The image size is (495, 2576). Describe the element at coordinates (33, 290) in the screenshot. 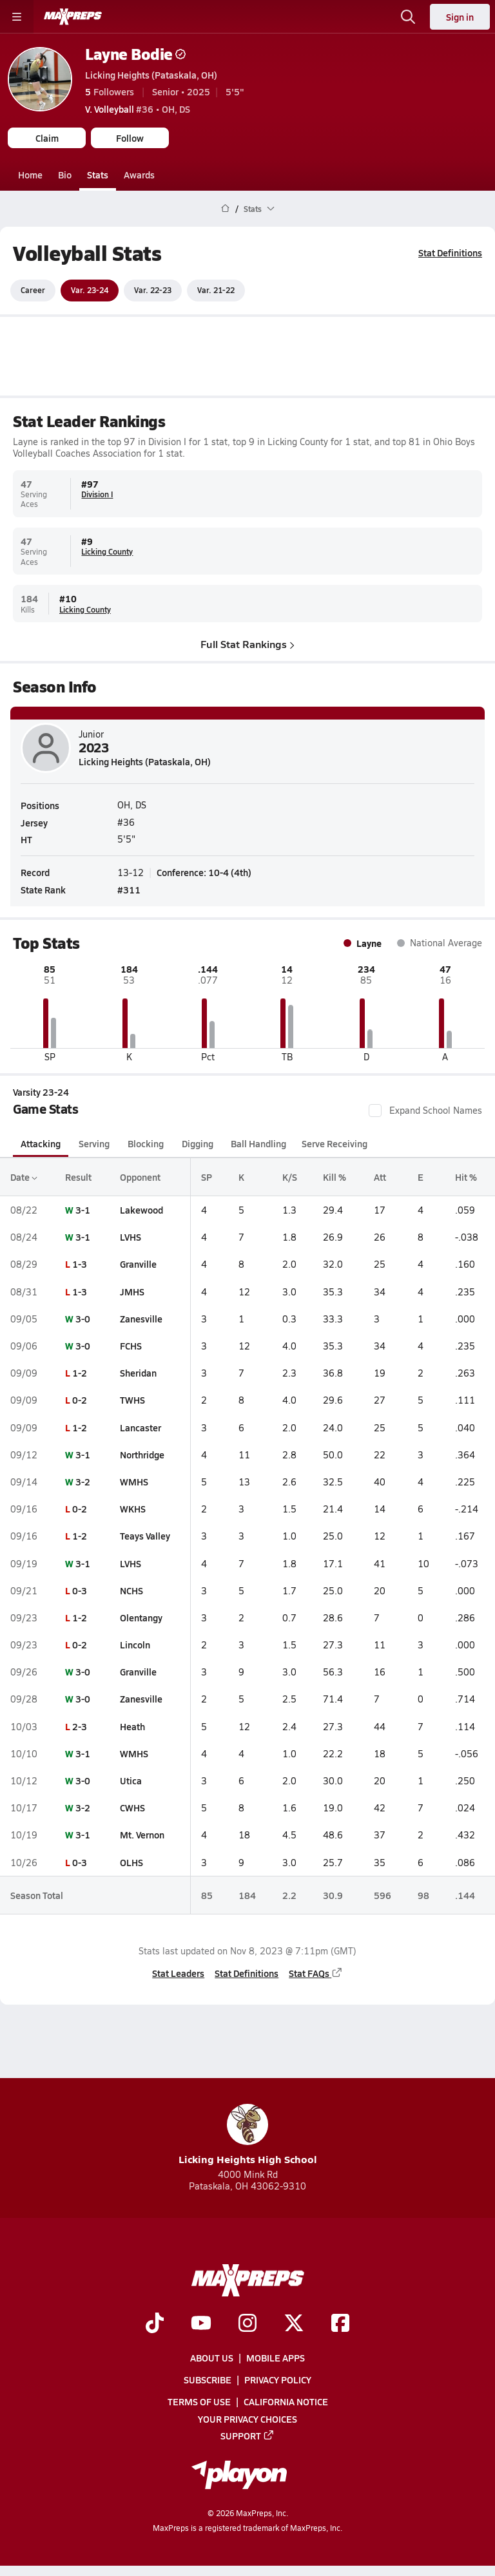

I see `Career` at that location.